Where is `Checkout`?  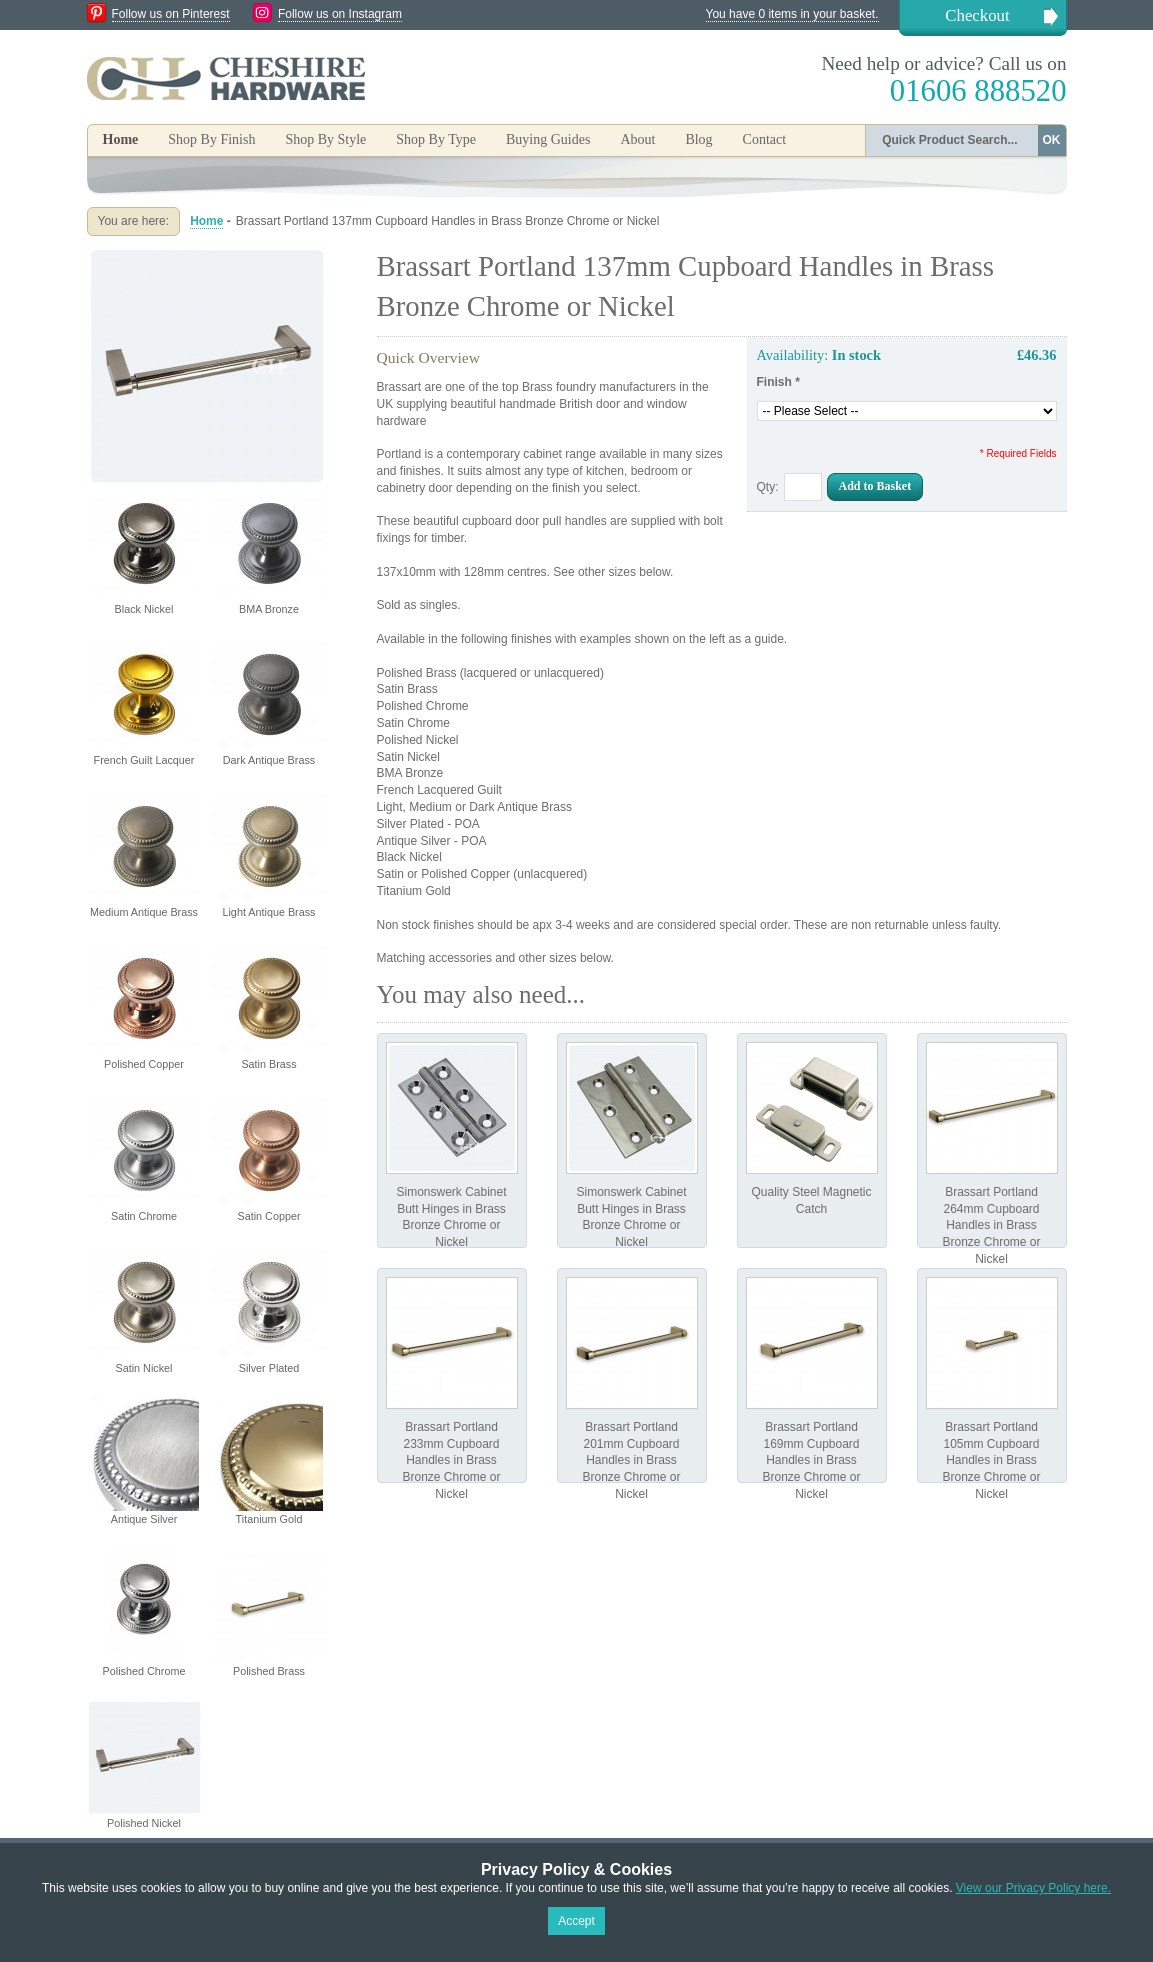 Checkout is located at coordinates (977, 15).